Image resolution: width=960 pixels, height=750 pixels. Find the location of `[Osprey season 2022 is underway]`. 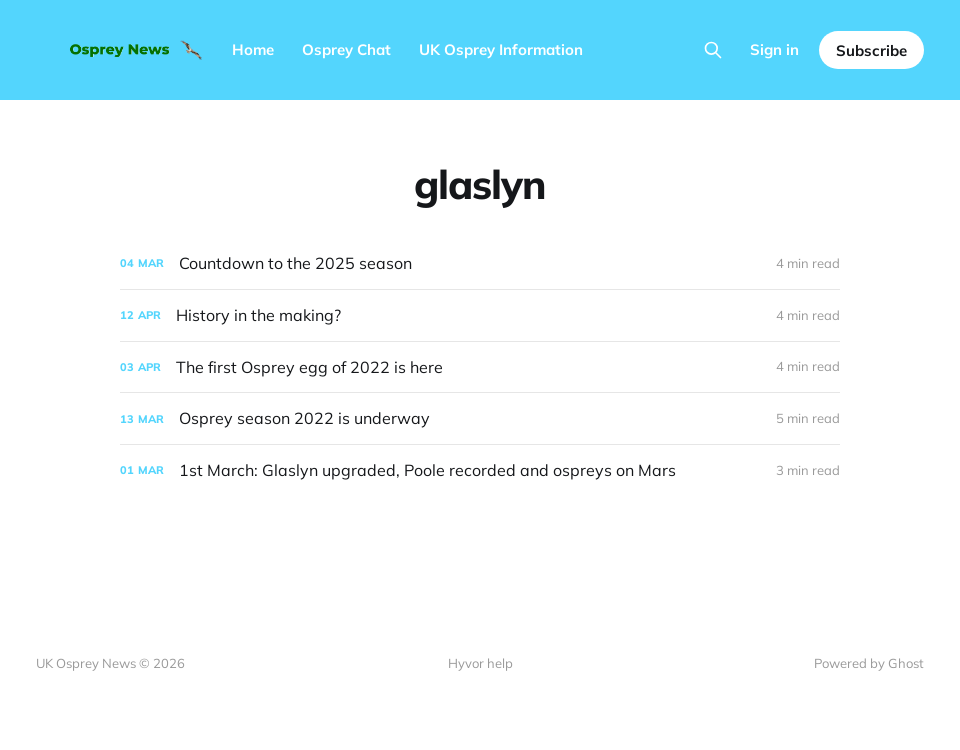

[Osprey season 2022 is underway] is located at coordinates (480, 418).